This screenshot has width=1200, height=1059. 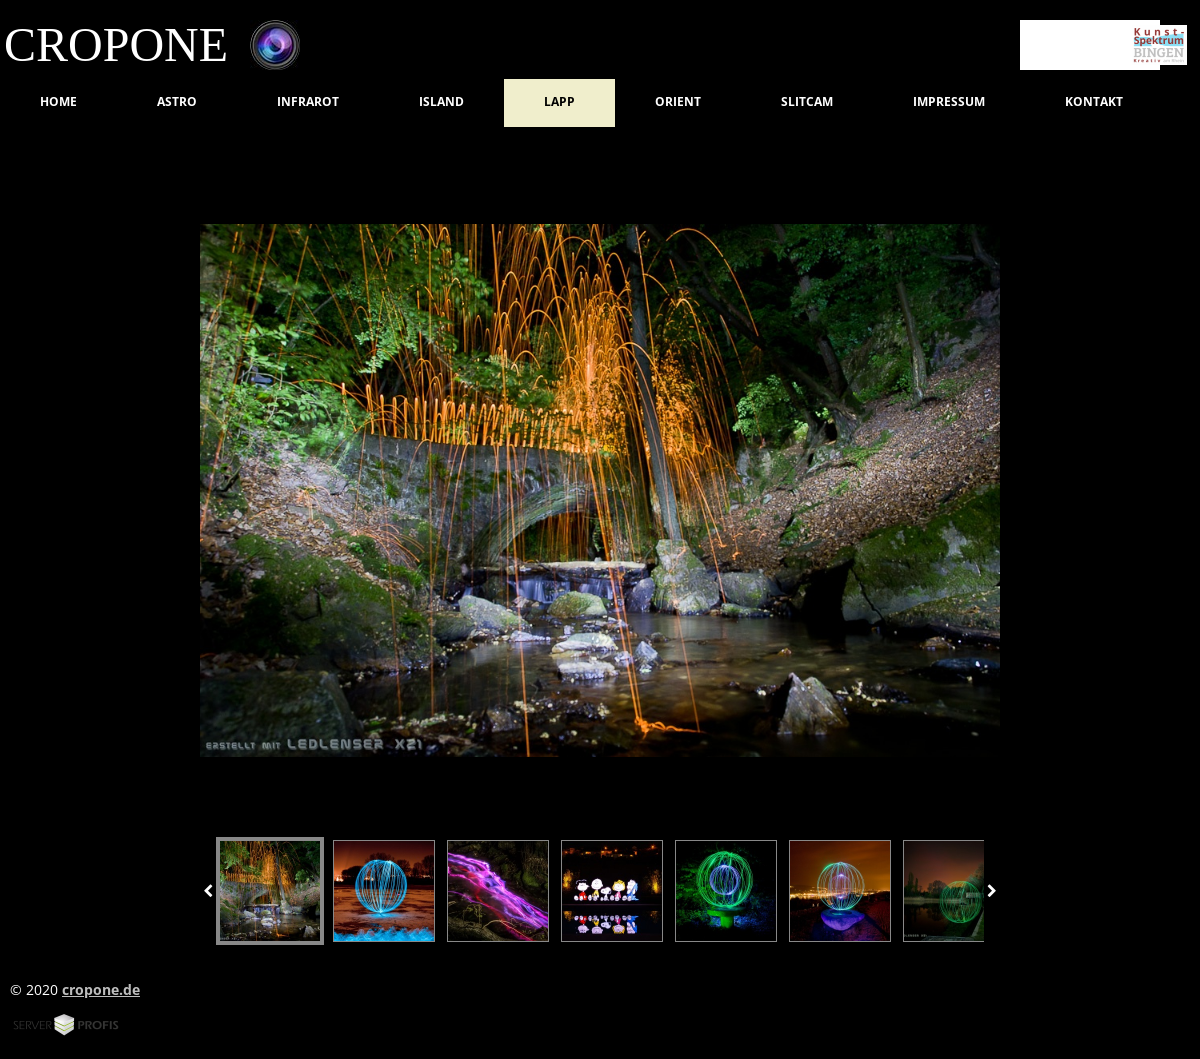 What do you see at coordinates (308, 101) in the screenshot?
I see `Infrarot` at bounding box center [308, 101].